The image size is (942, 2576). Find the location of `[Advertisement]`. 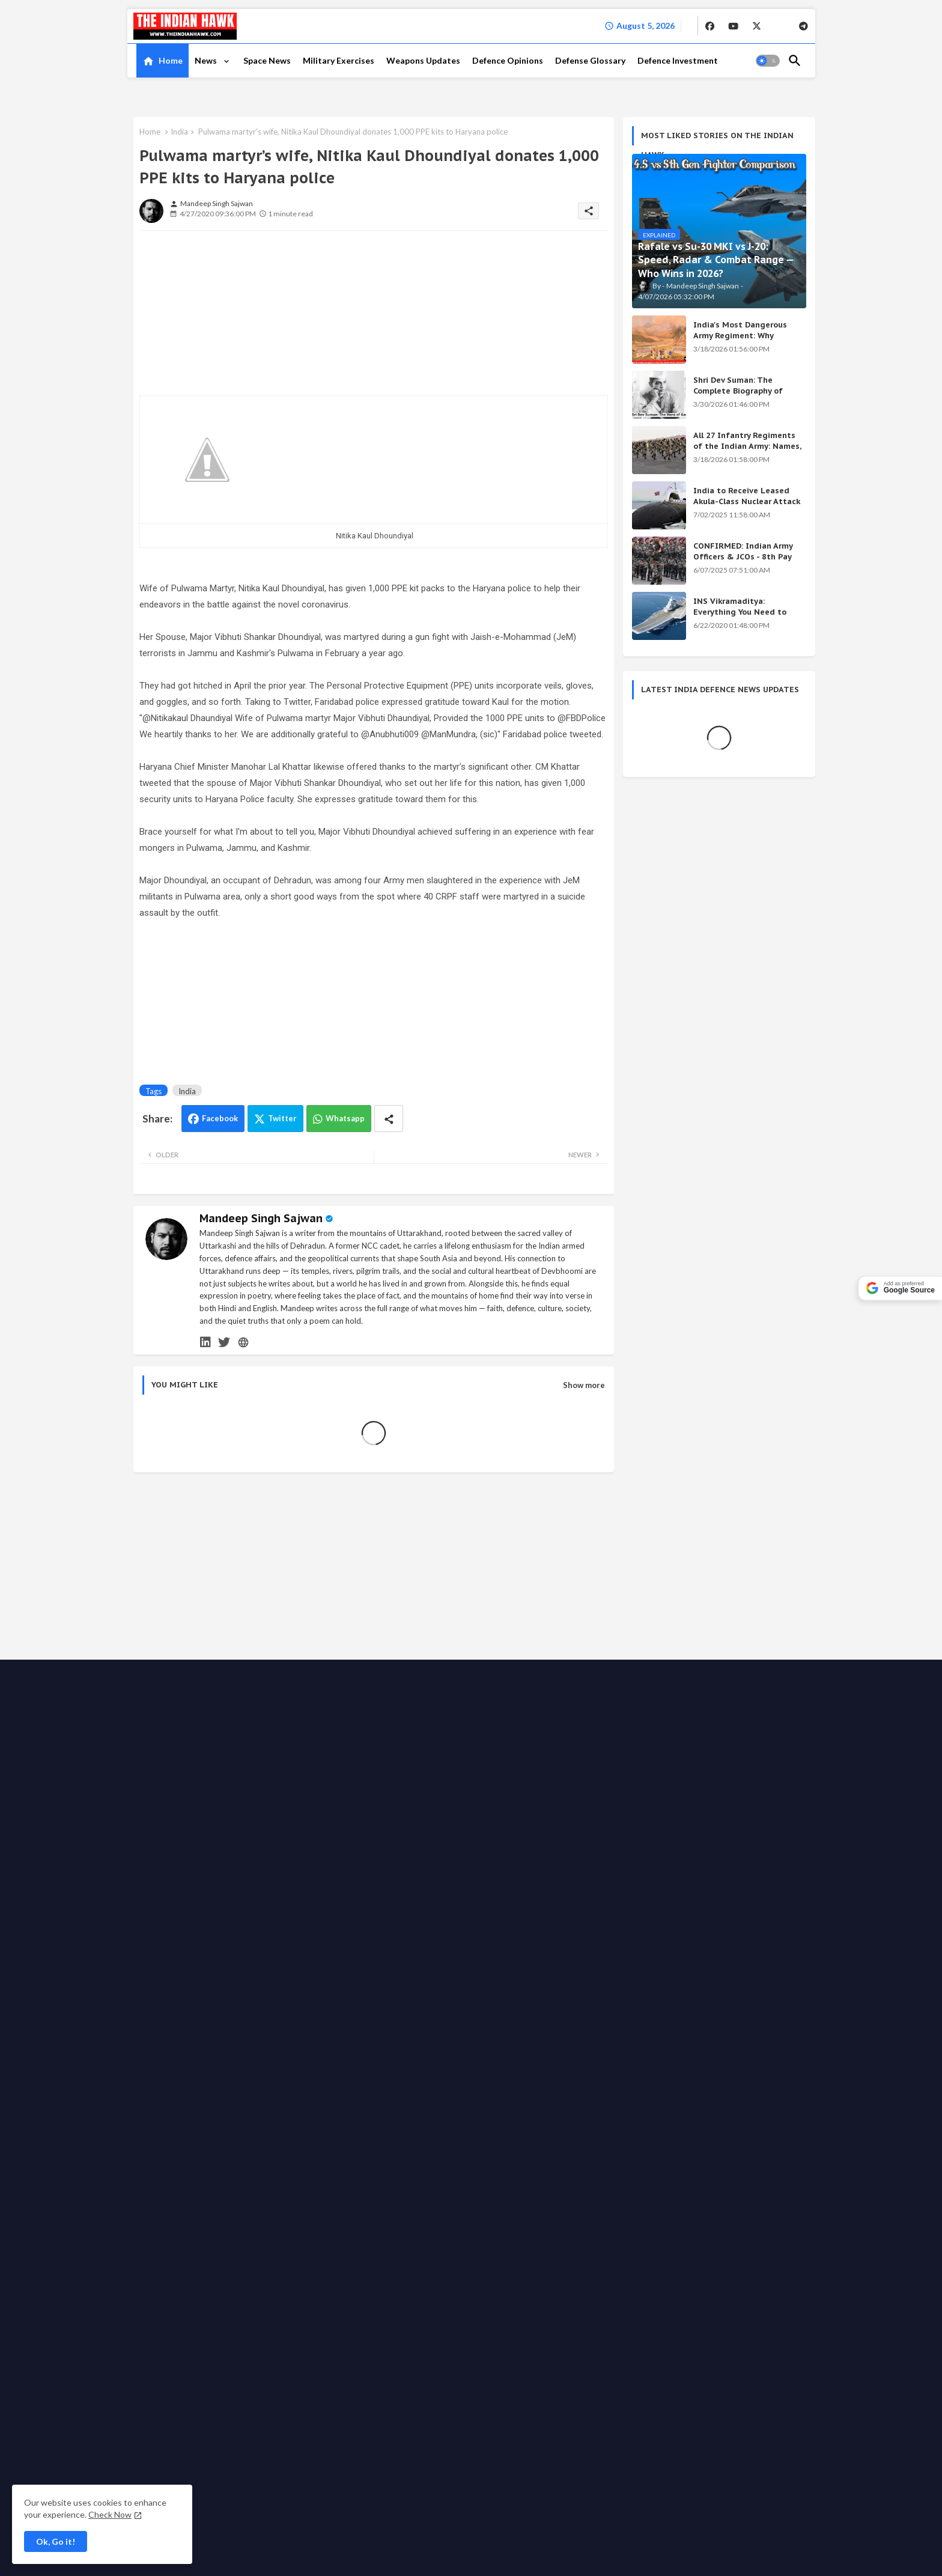

[Advertisement] is located at coordinates (229, 315).